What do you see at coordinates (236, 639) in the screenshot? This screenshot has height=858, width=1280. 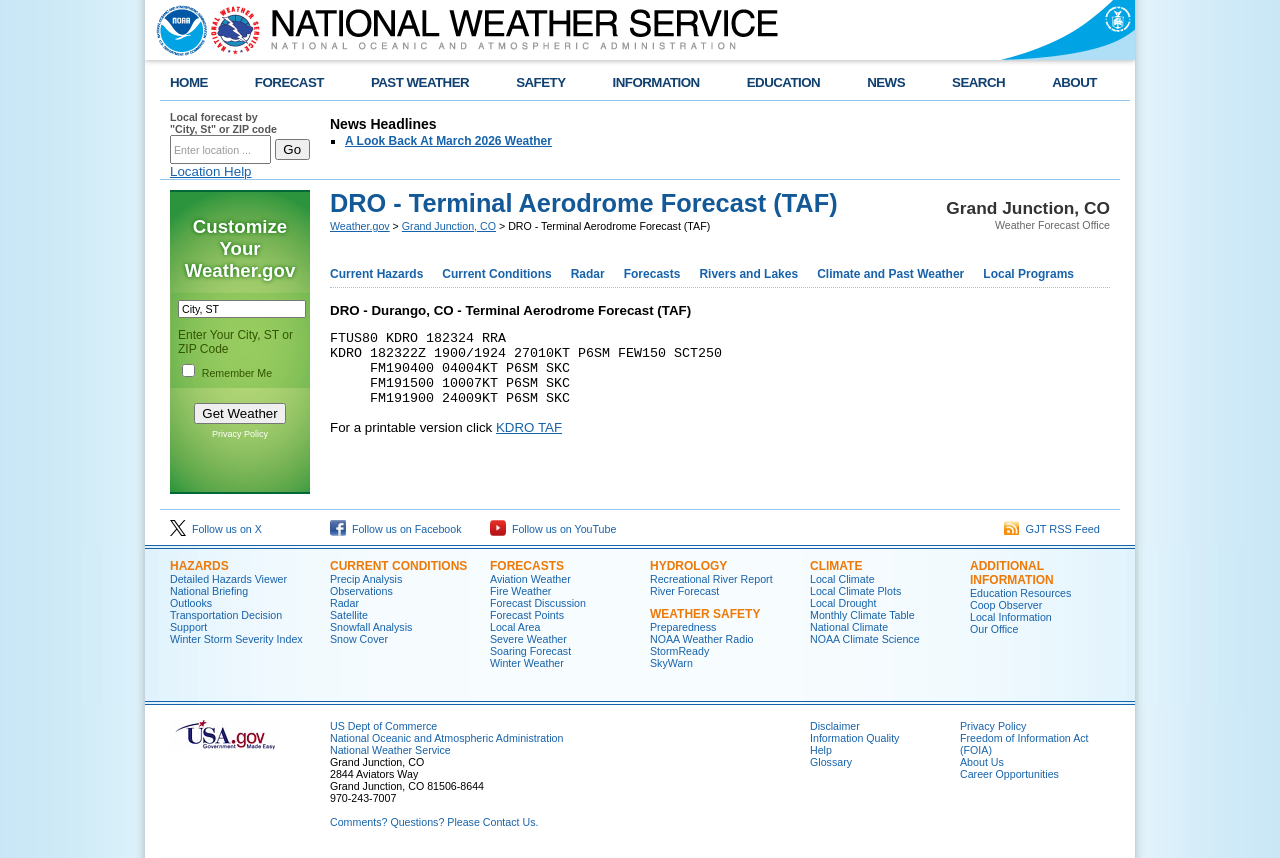 I see `Winter Storm Severity Index` at bounding box center [236, 639].